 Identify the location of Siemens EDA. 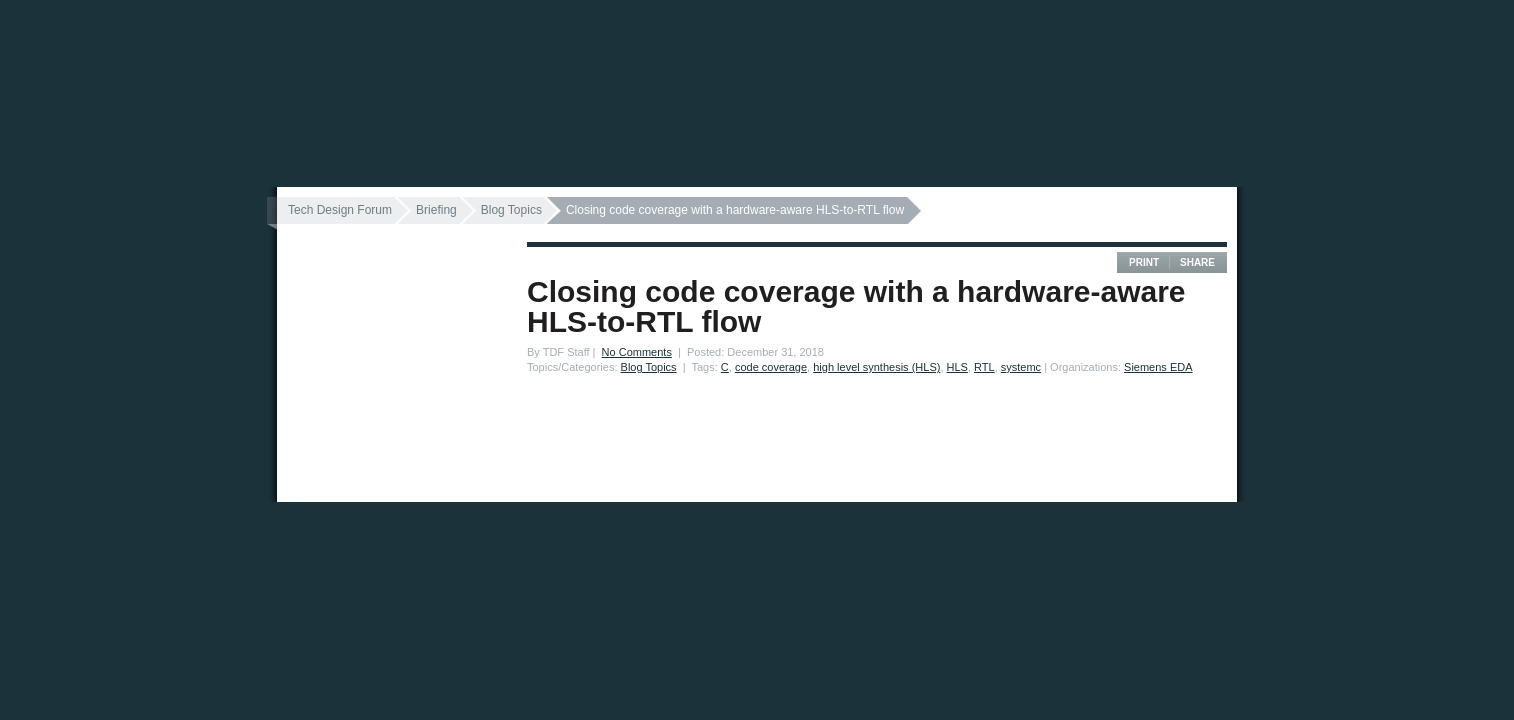
(1158, 367).